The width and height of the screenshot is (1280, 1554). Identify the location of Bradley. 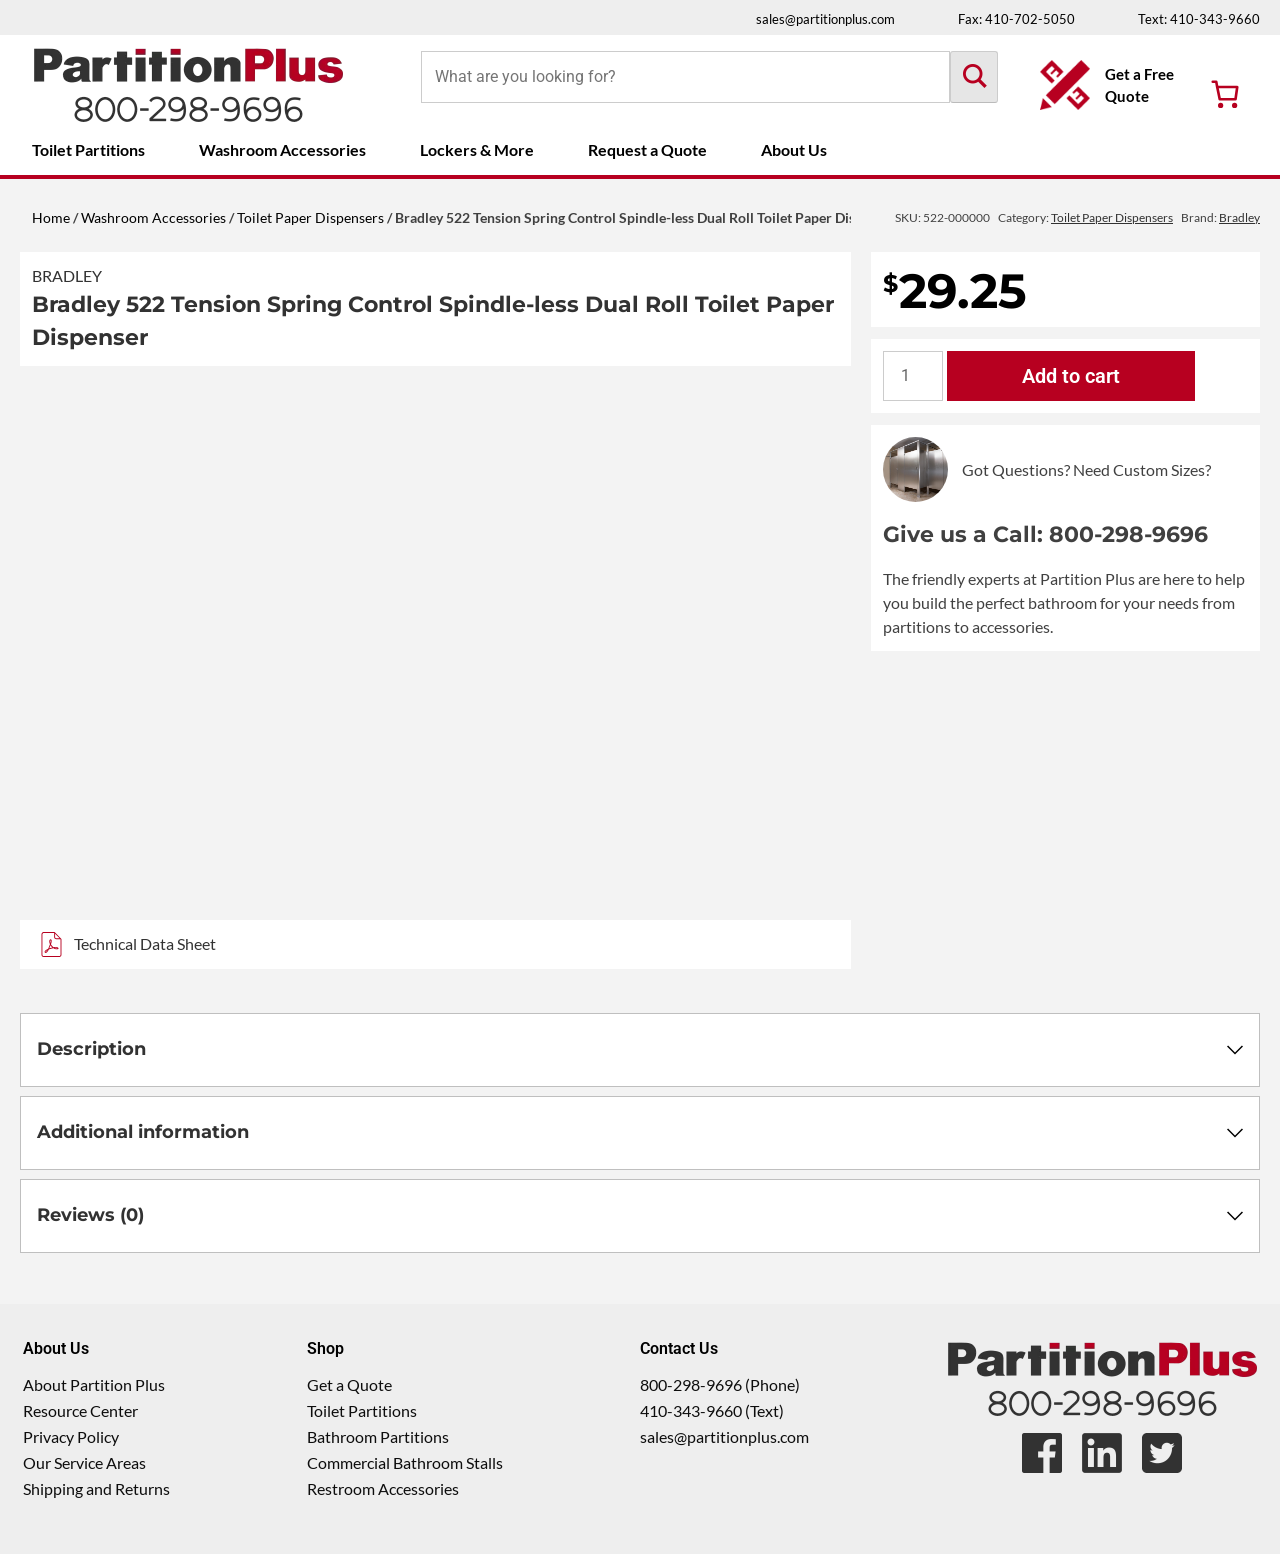
(67, 275).